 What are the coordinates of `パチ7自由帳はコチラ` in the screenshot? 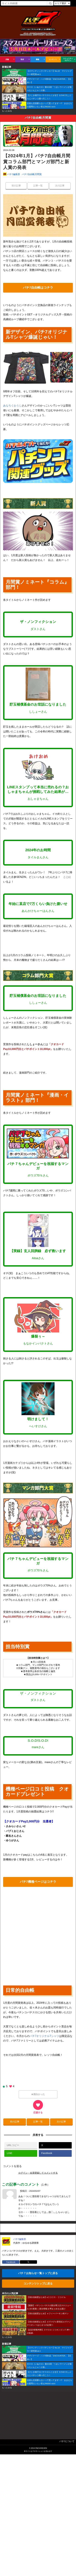 It's located at (38, 287).